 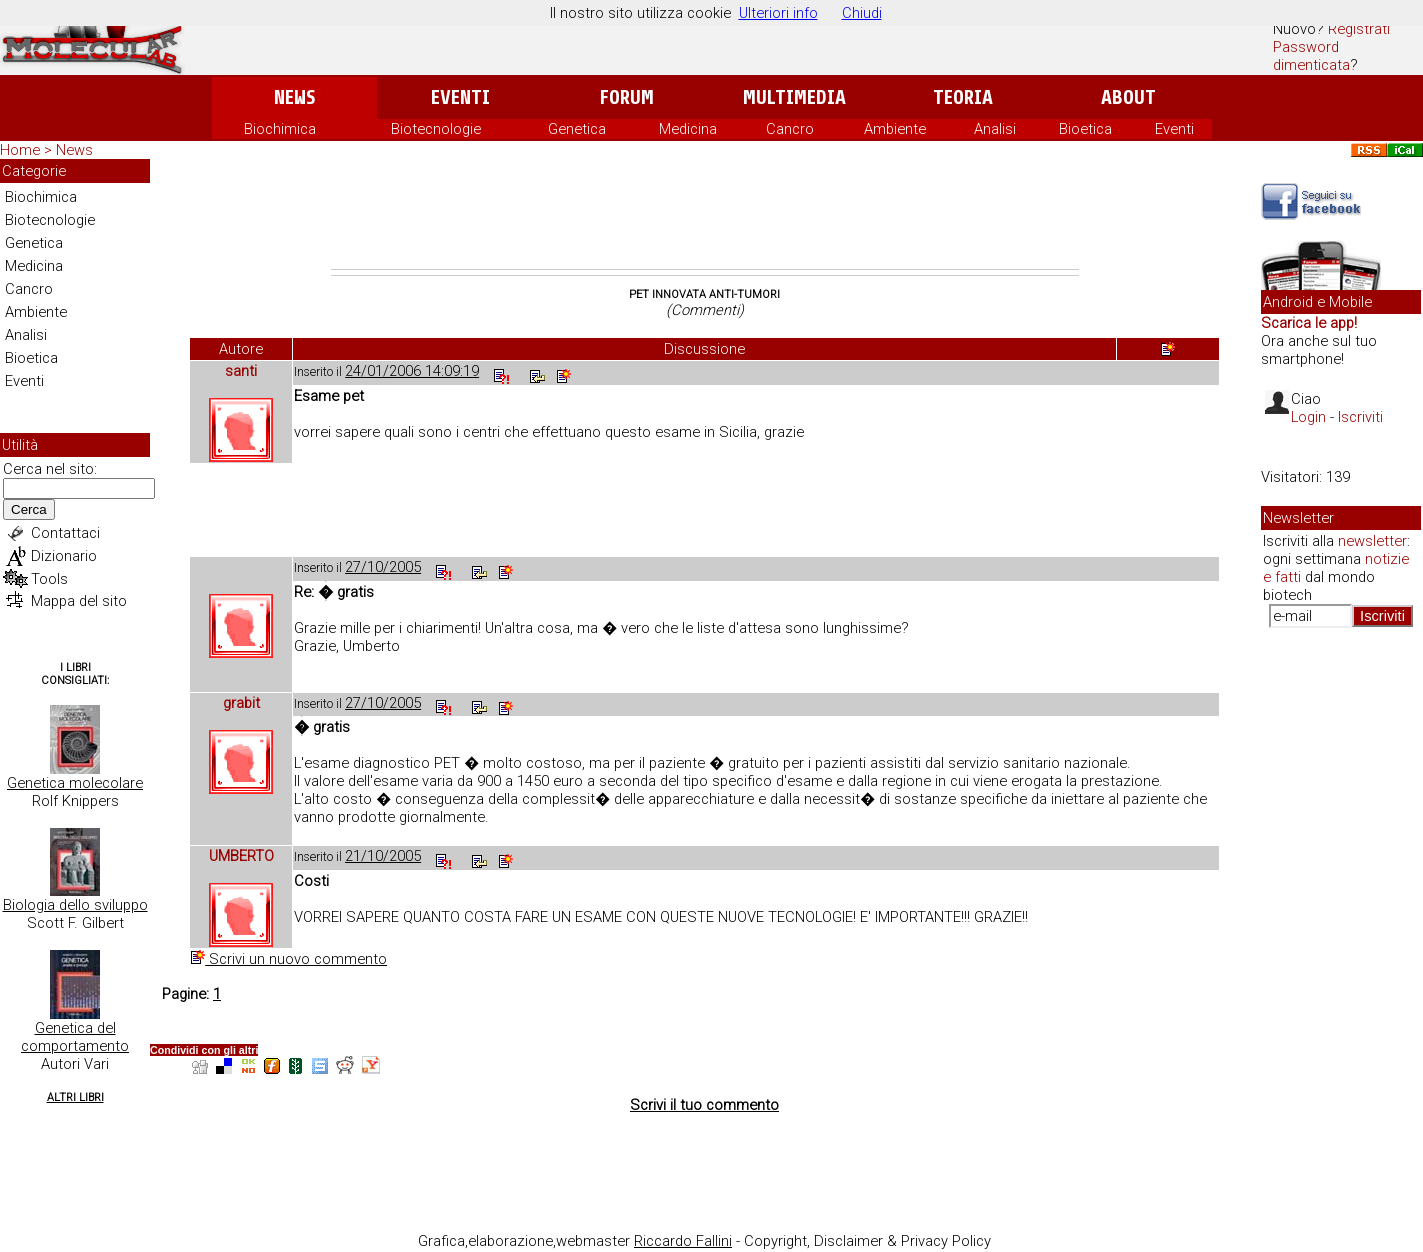 I want to click on Tools, so click(x=49, y=579).